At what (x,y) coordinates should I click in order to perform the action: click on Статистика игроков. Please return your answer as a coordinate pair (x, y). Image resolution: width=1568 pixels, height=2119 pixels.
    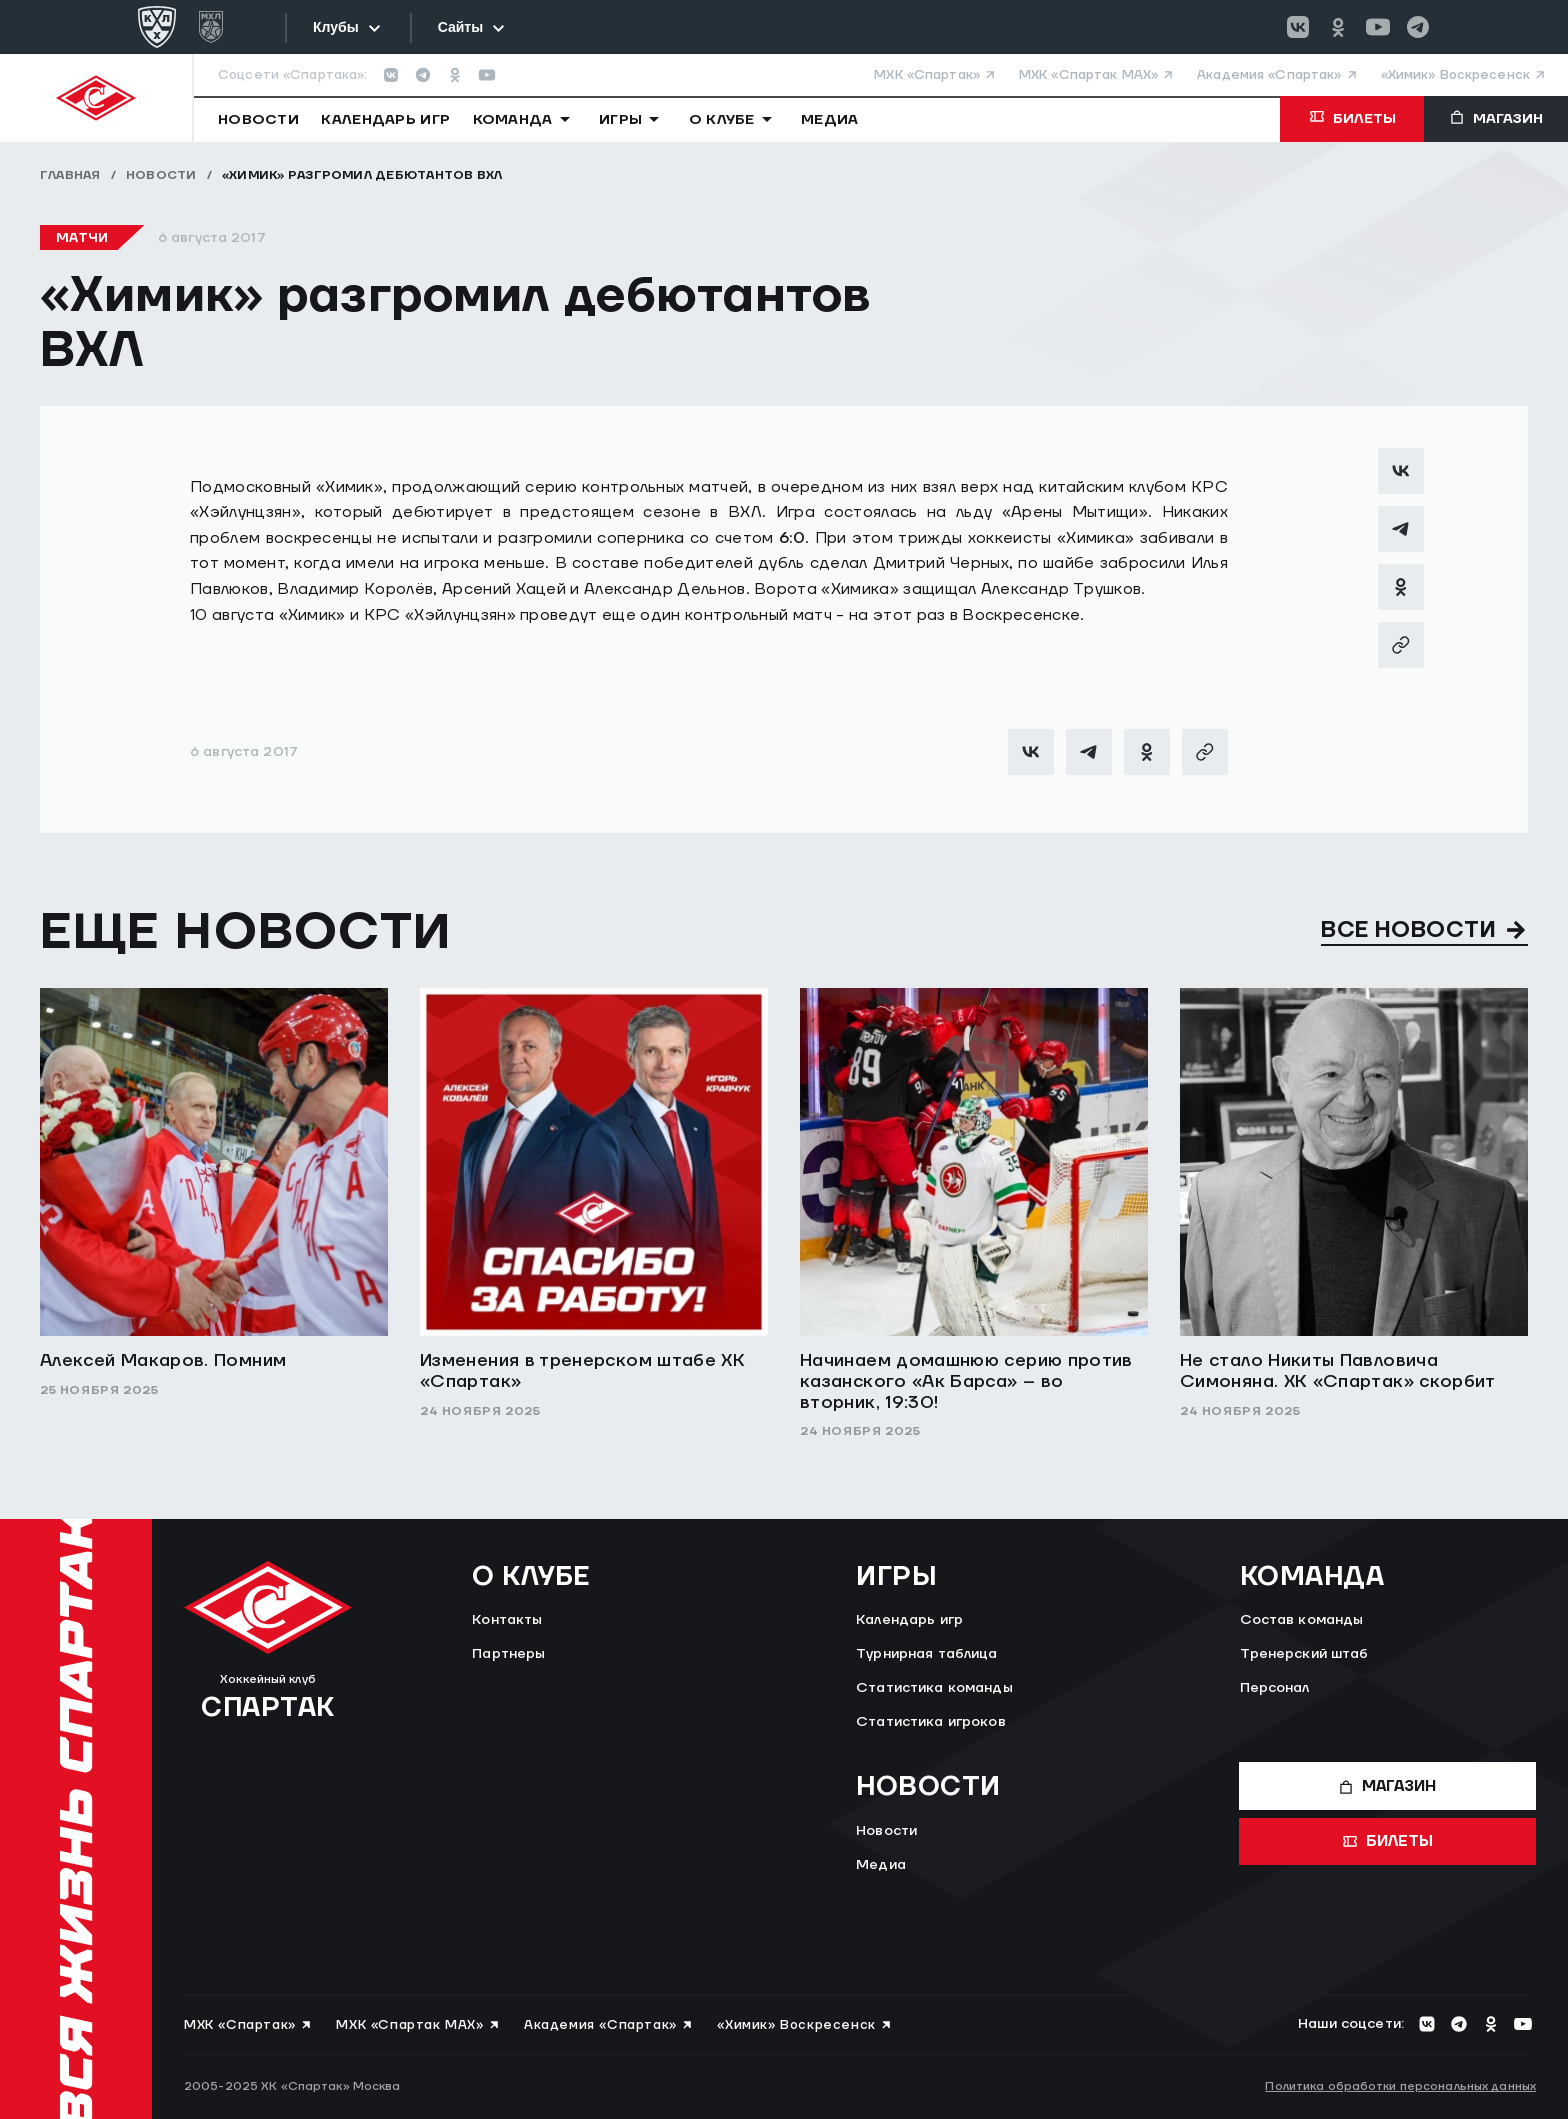
    Looking at the image, I should click on (931, 1722).